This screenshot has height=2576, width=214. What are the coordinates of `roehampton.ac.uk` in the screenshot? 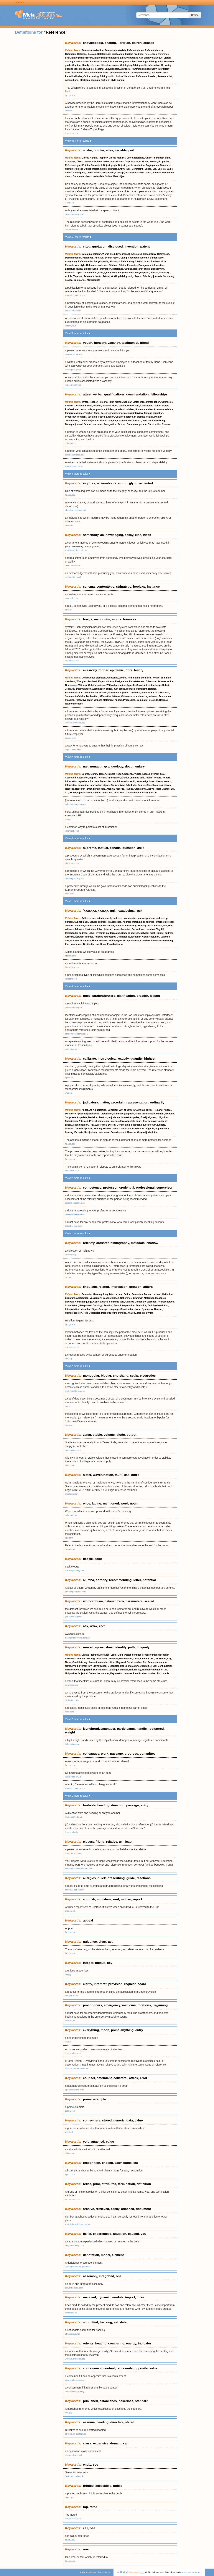 It's located at (73, 577).